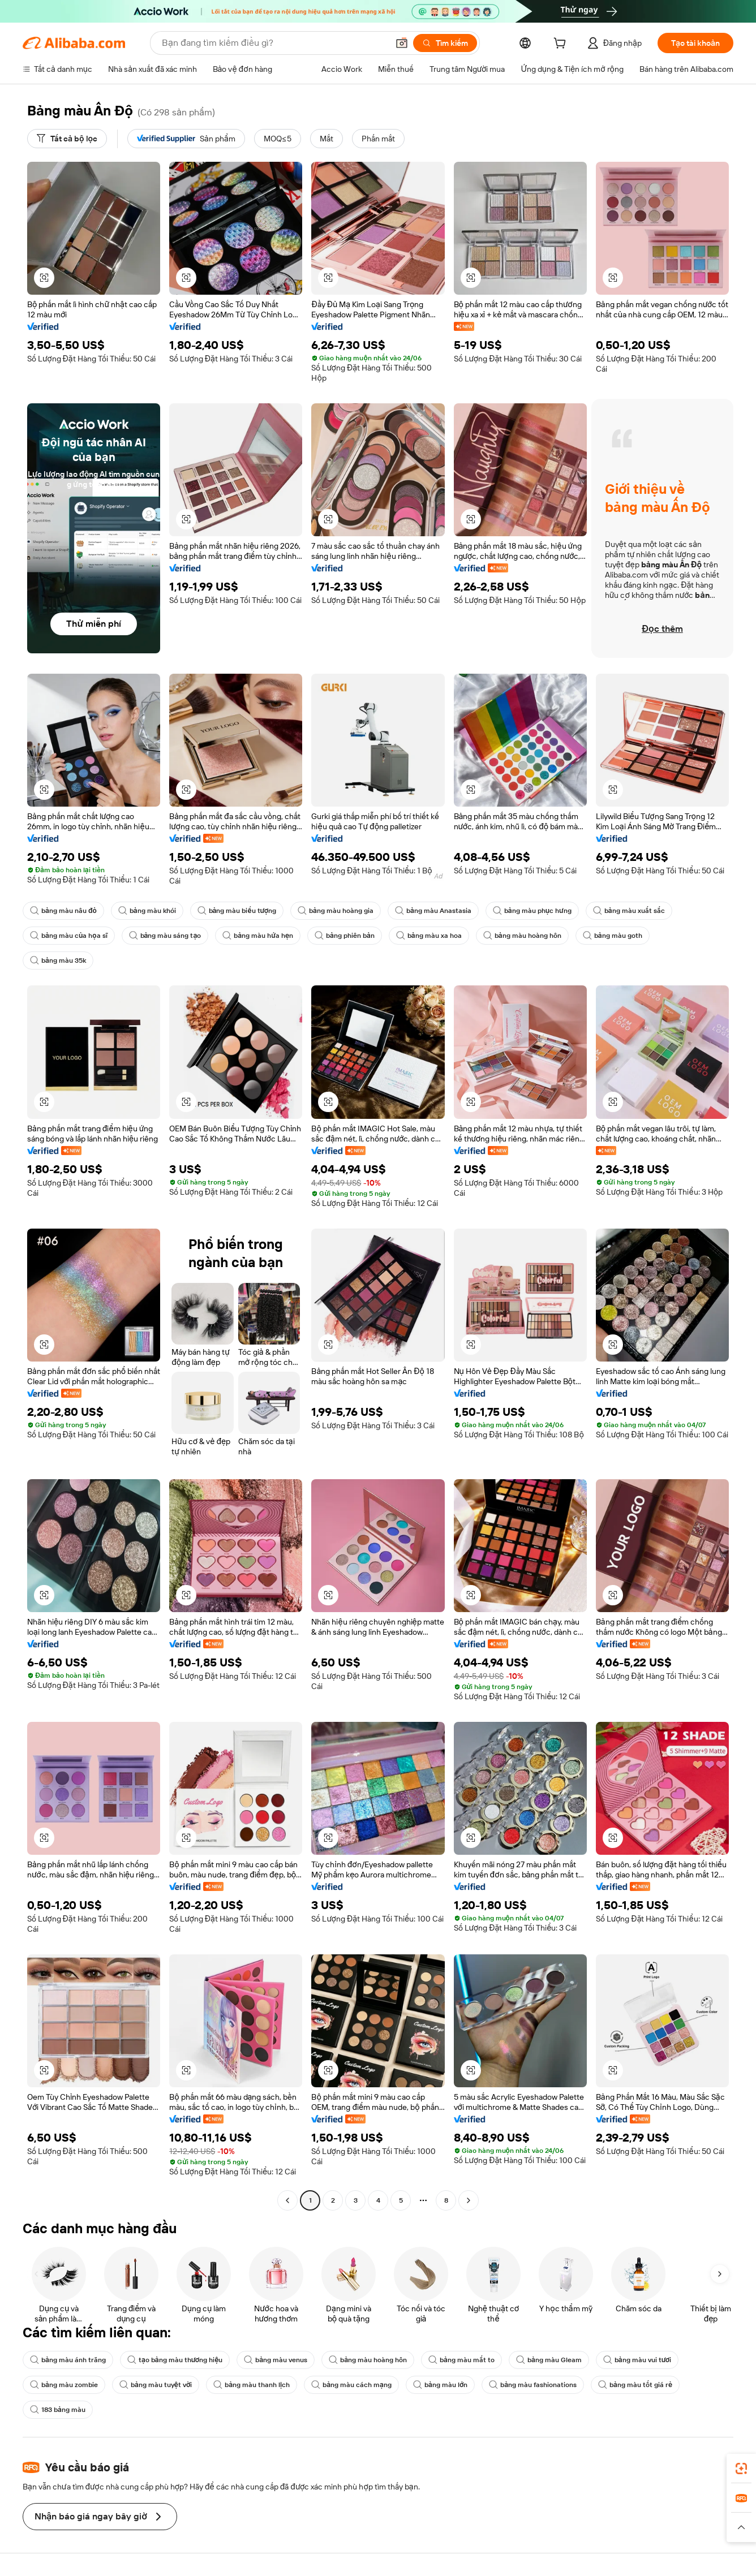 The height and width of the screenshot is (2576, 756). Describe the element at coordinates (57, 2409) in the screenshot. I see `183 bảng màu` at that location.